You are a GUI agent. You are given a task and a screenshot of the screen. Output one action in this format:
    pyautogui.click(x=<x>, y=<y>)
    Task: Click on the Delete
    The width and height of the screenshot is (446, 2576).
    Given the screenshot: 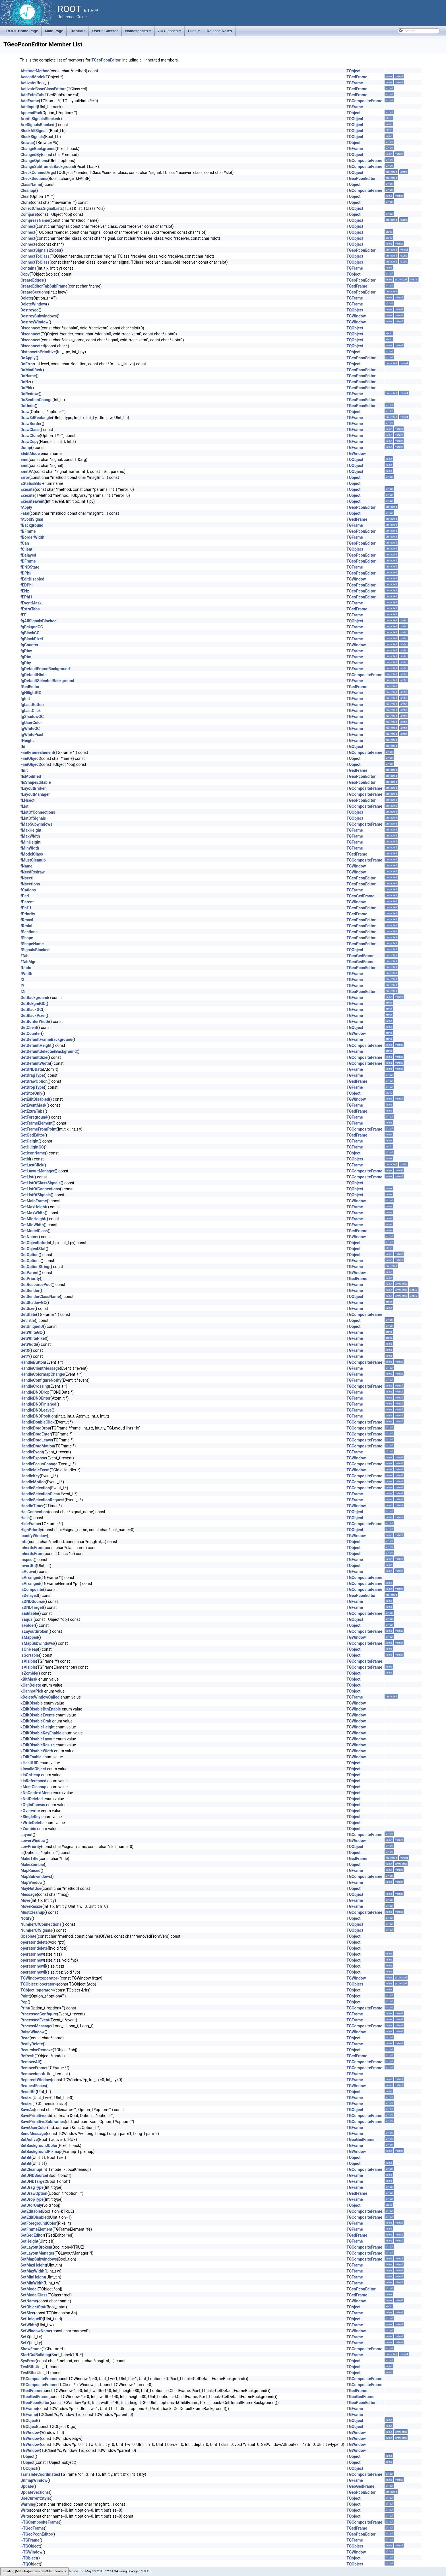 What is the action you would take?
    pyautogui.click(x=26, y=298)
    